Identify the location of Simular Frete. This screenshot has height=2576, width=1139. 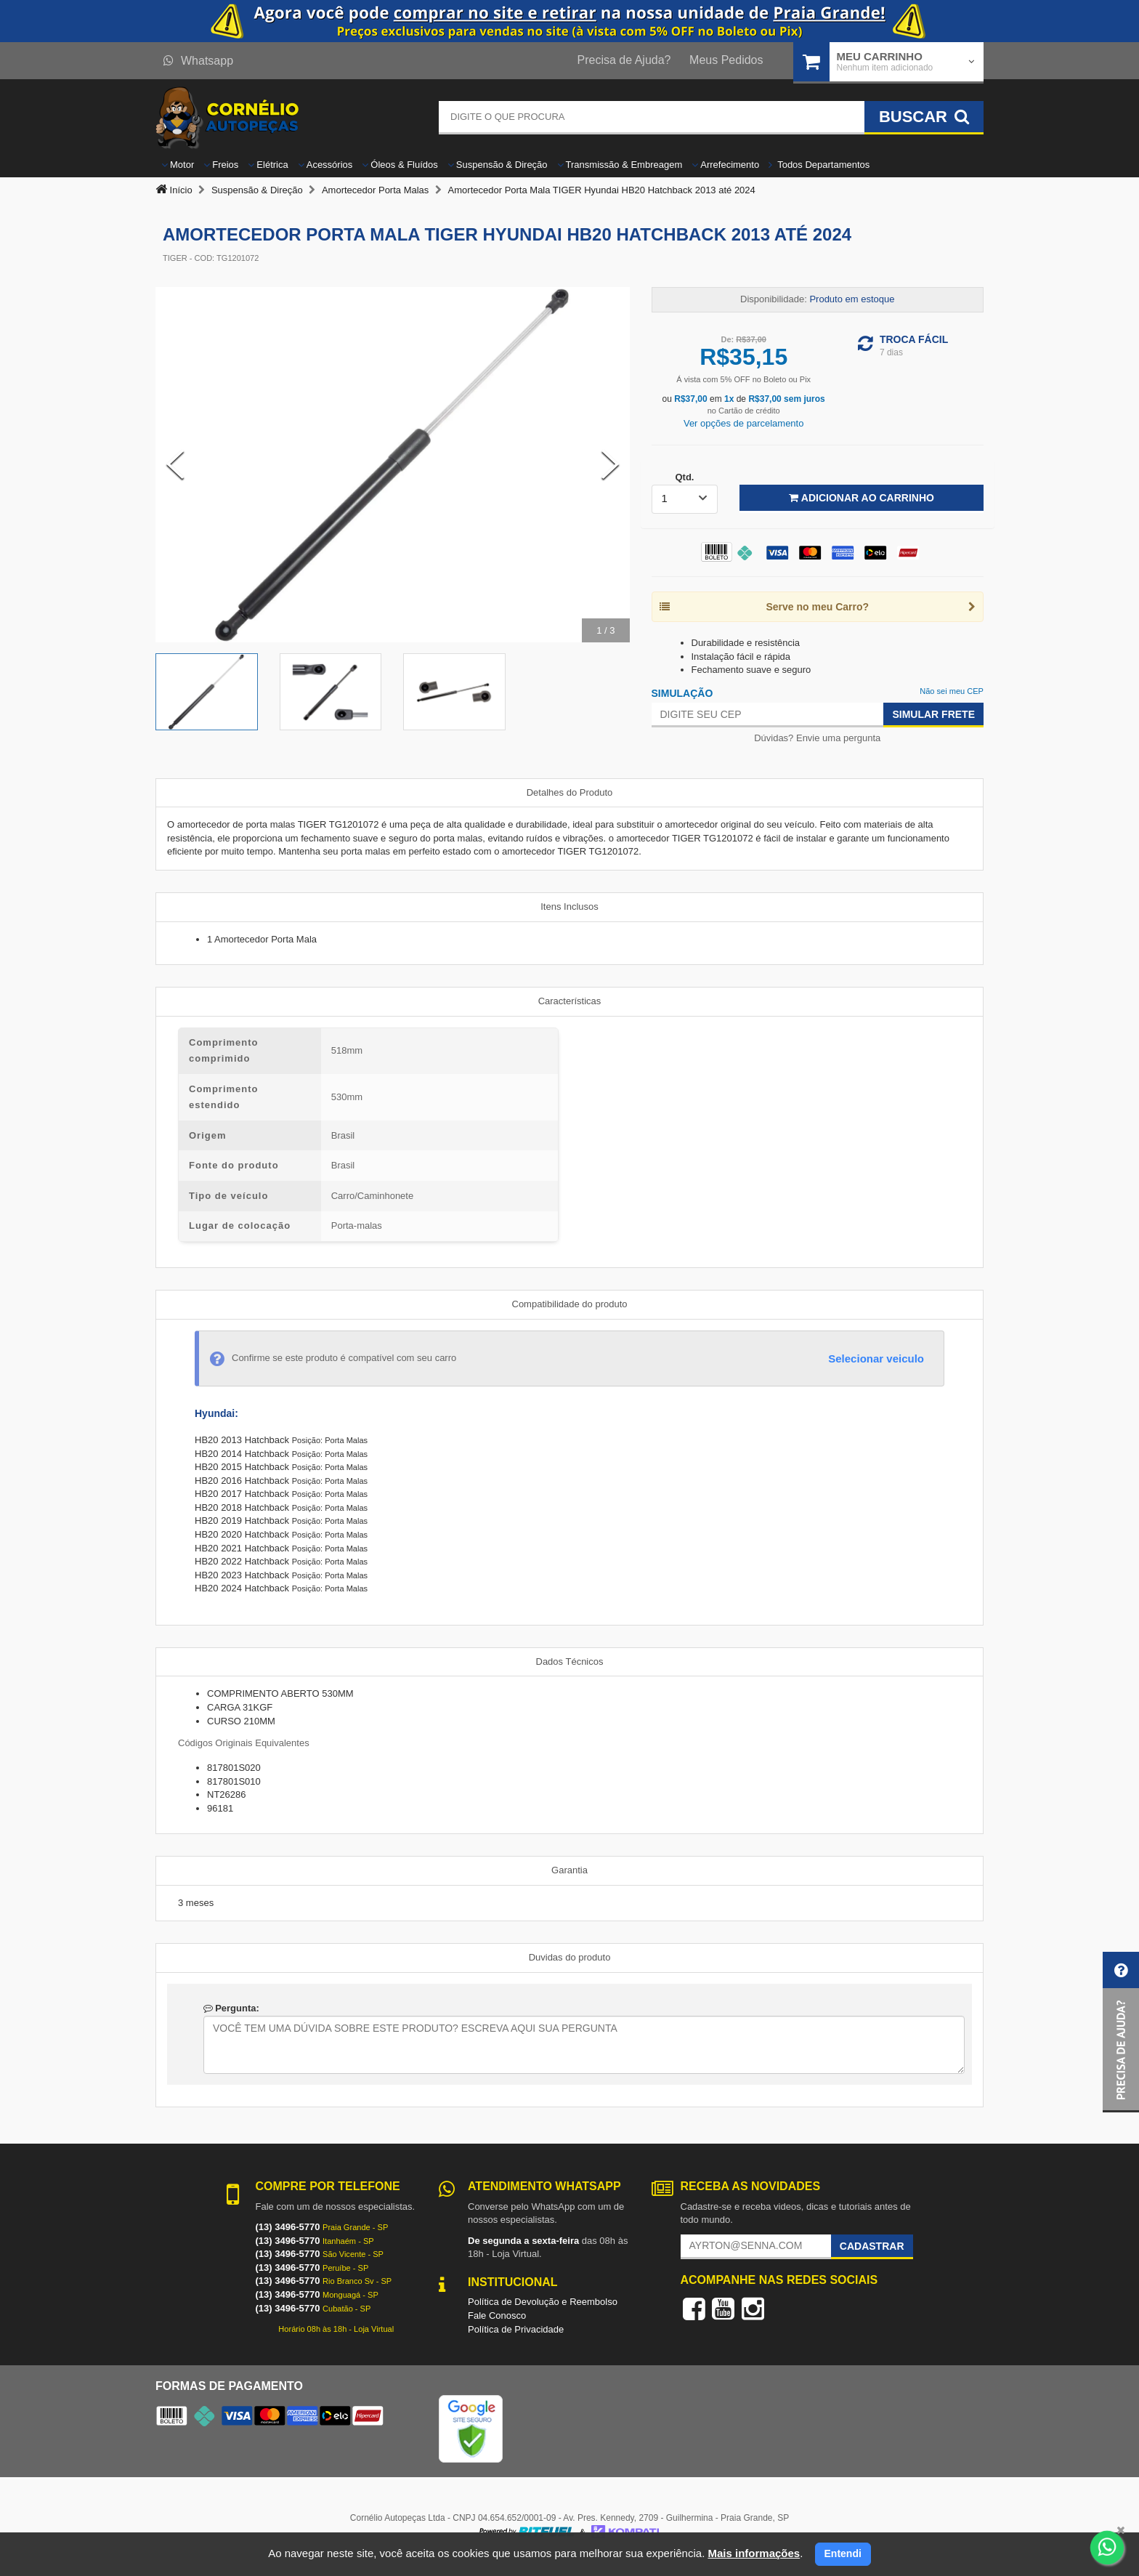
(933, 714).